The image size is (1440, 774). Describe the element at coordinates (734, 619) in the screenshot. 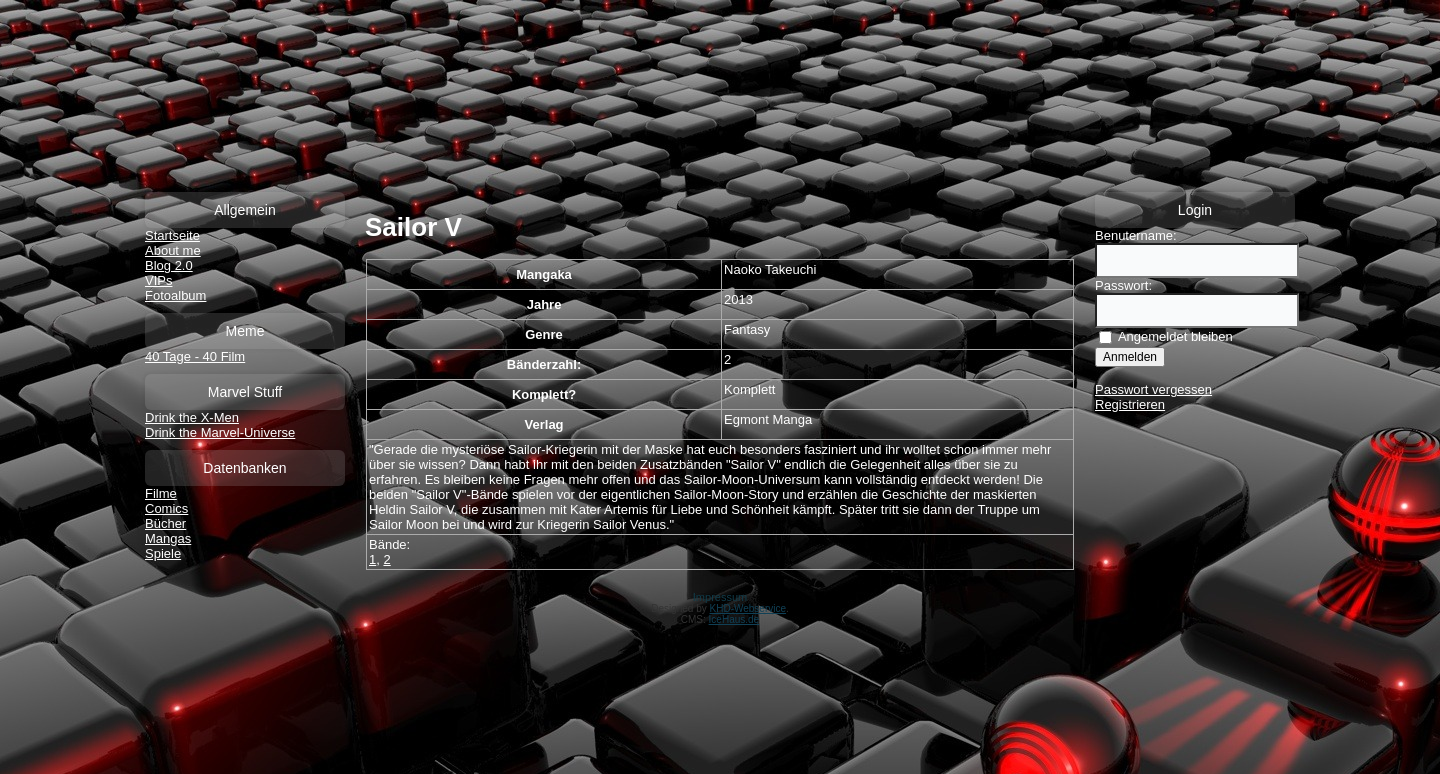

I see `IceHaus.de` at that location.